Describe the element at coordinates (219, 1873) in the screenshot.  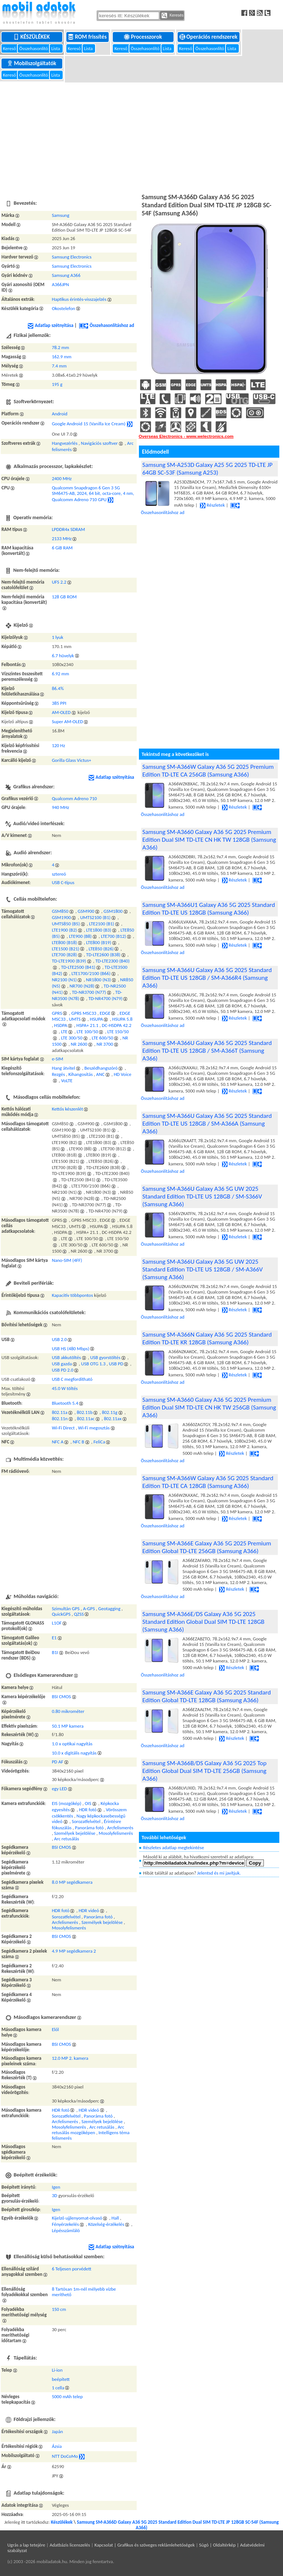
I see `Jelentsd és mi javítjuk.` at that location.